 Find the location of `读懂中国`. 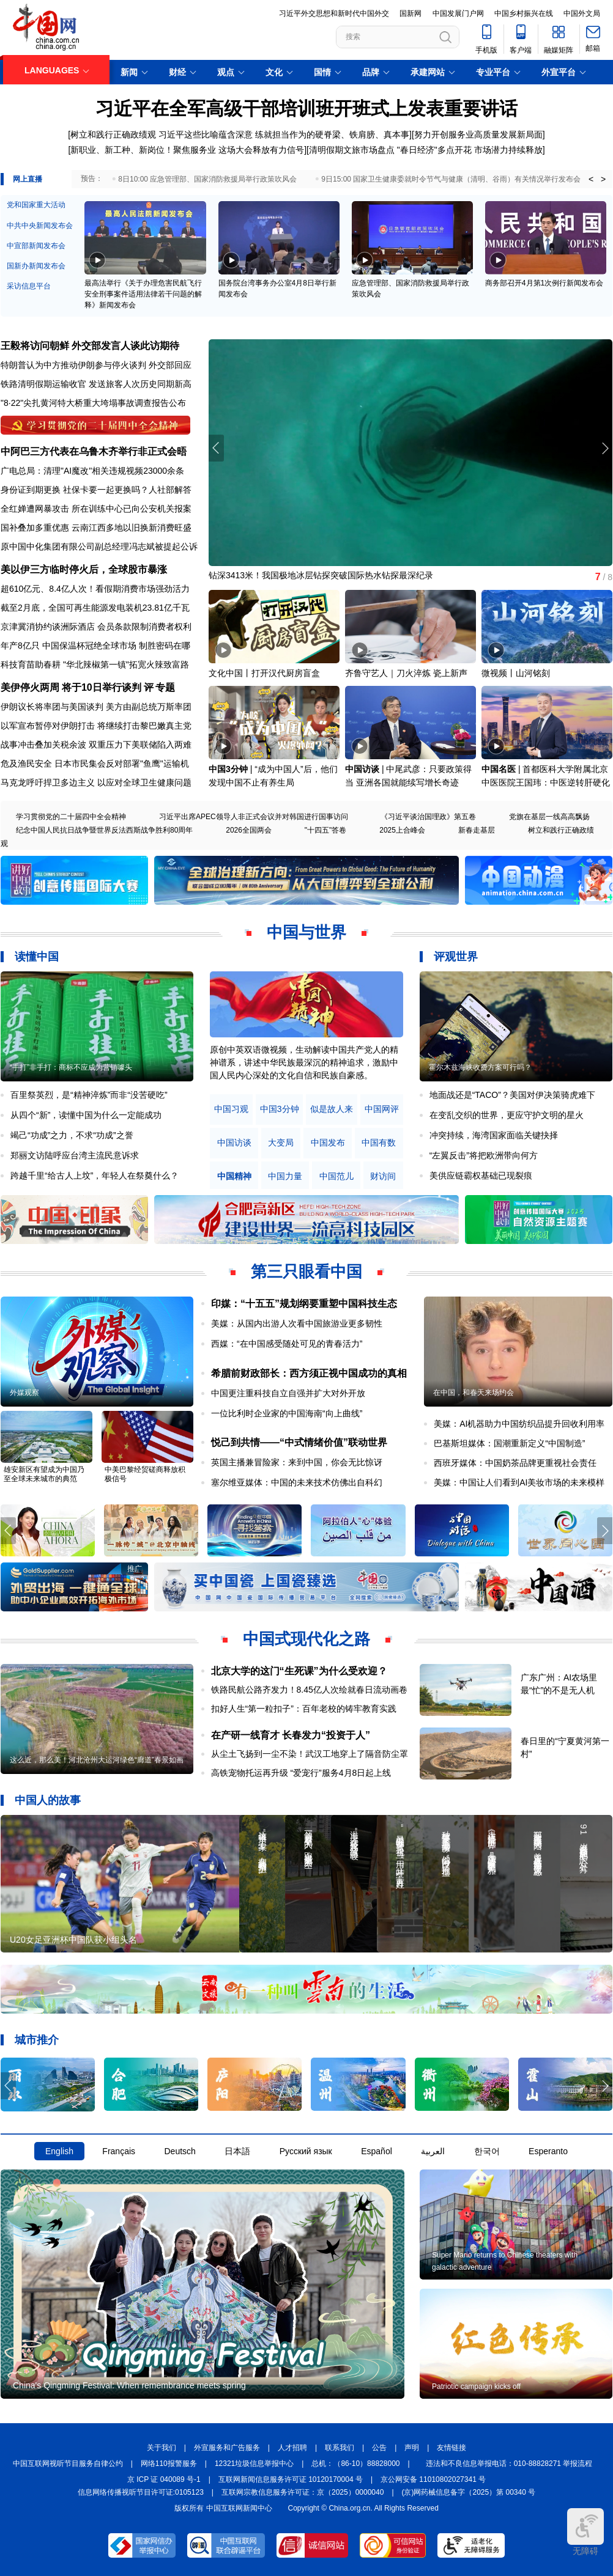

读懂中国 is located at coordinates (37, 957).